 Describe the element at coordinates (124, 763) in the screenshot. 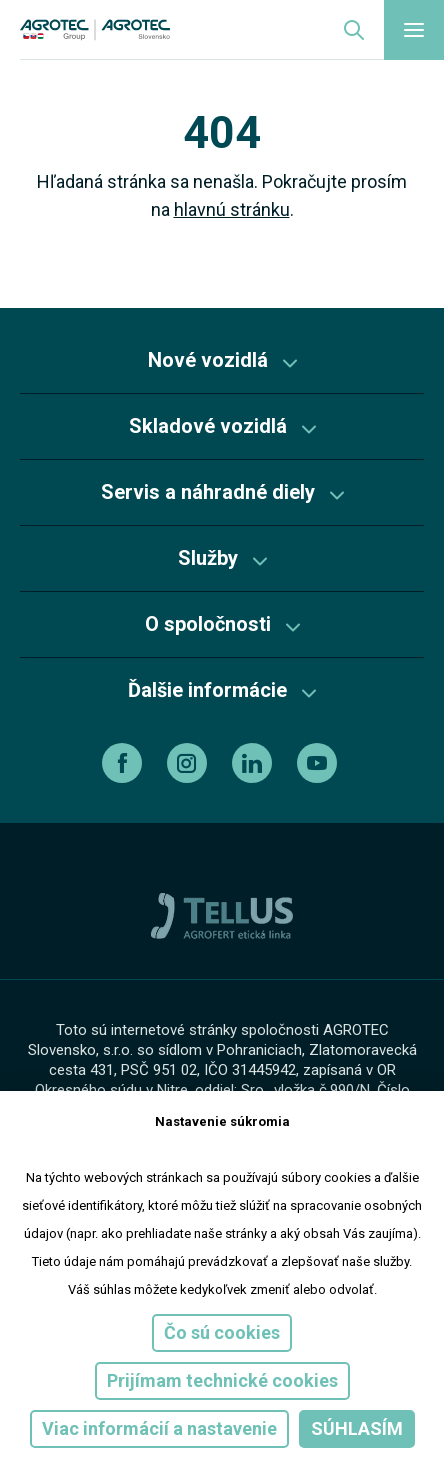

I see `[facebook]` at that location.